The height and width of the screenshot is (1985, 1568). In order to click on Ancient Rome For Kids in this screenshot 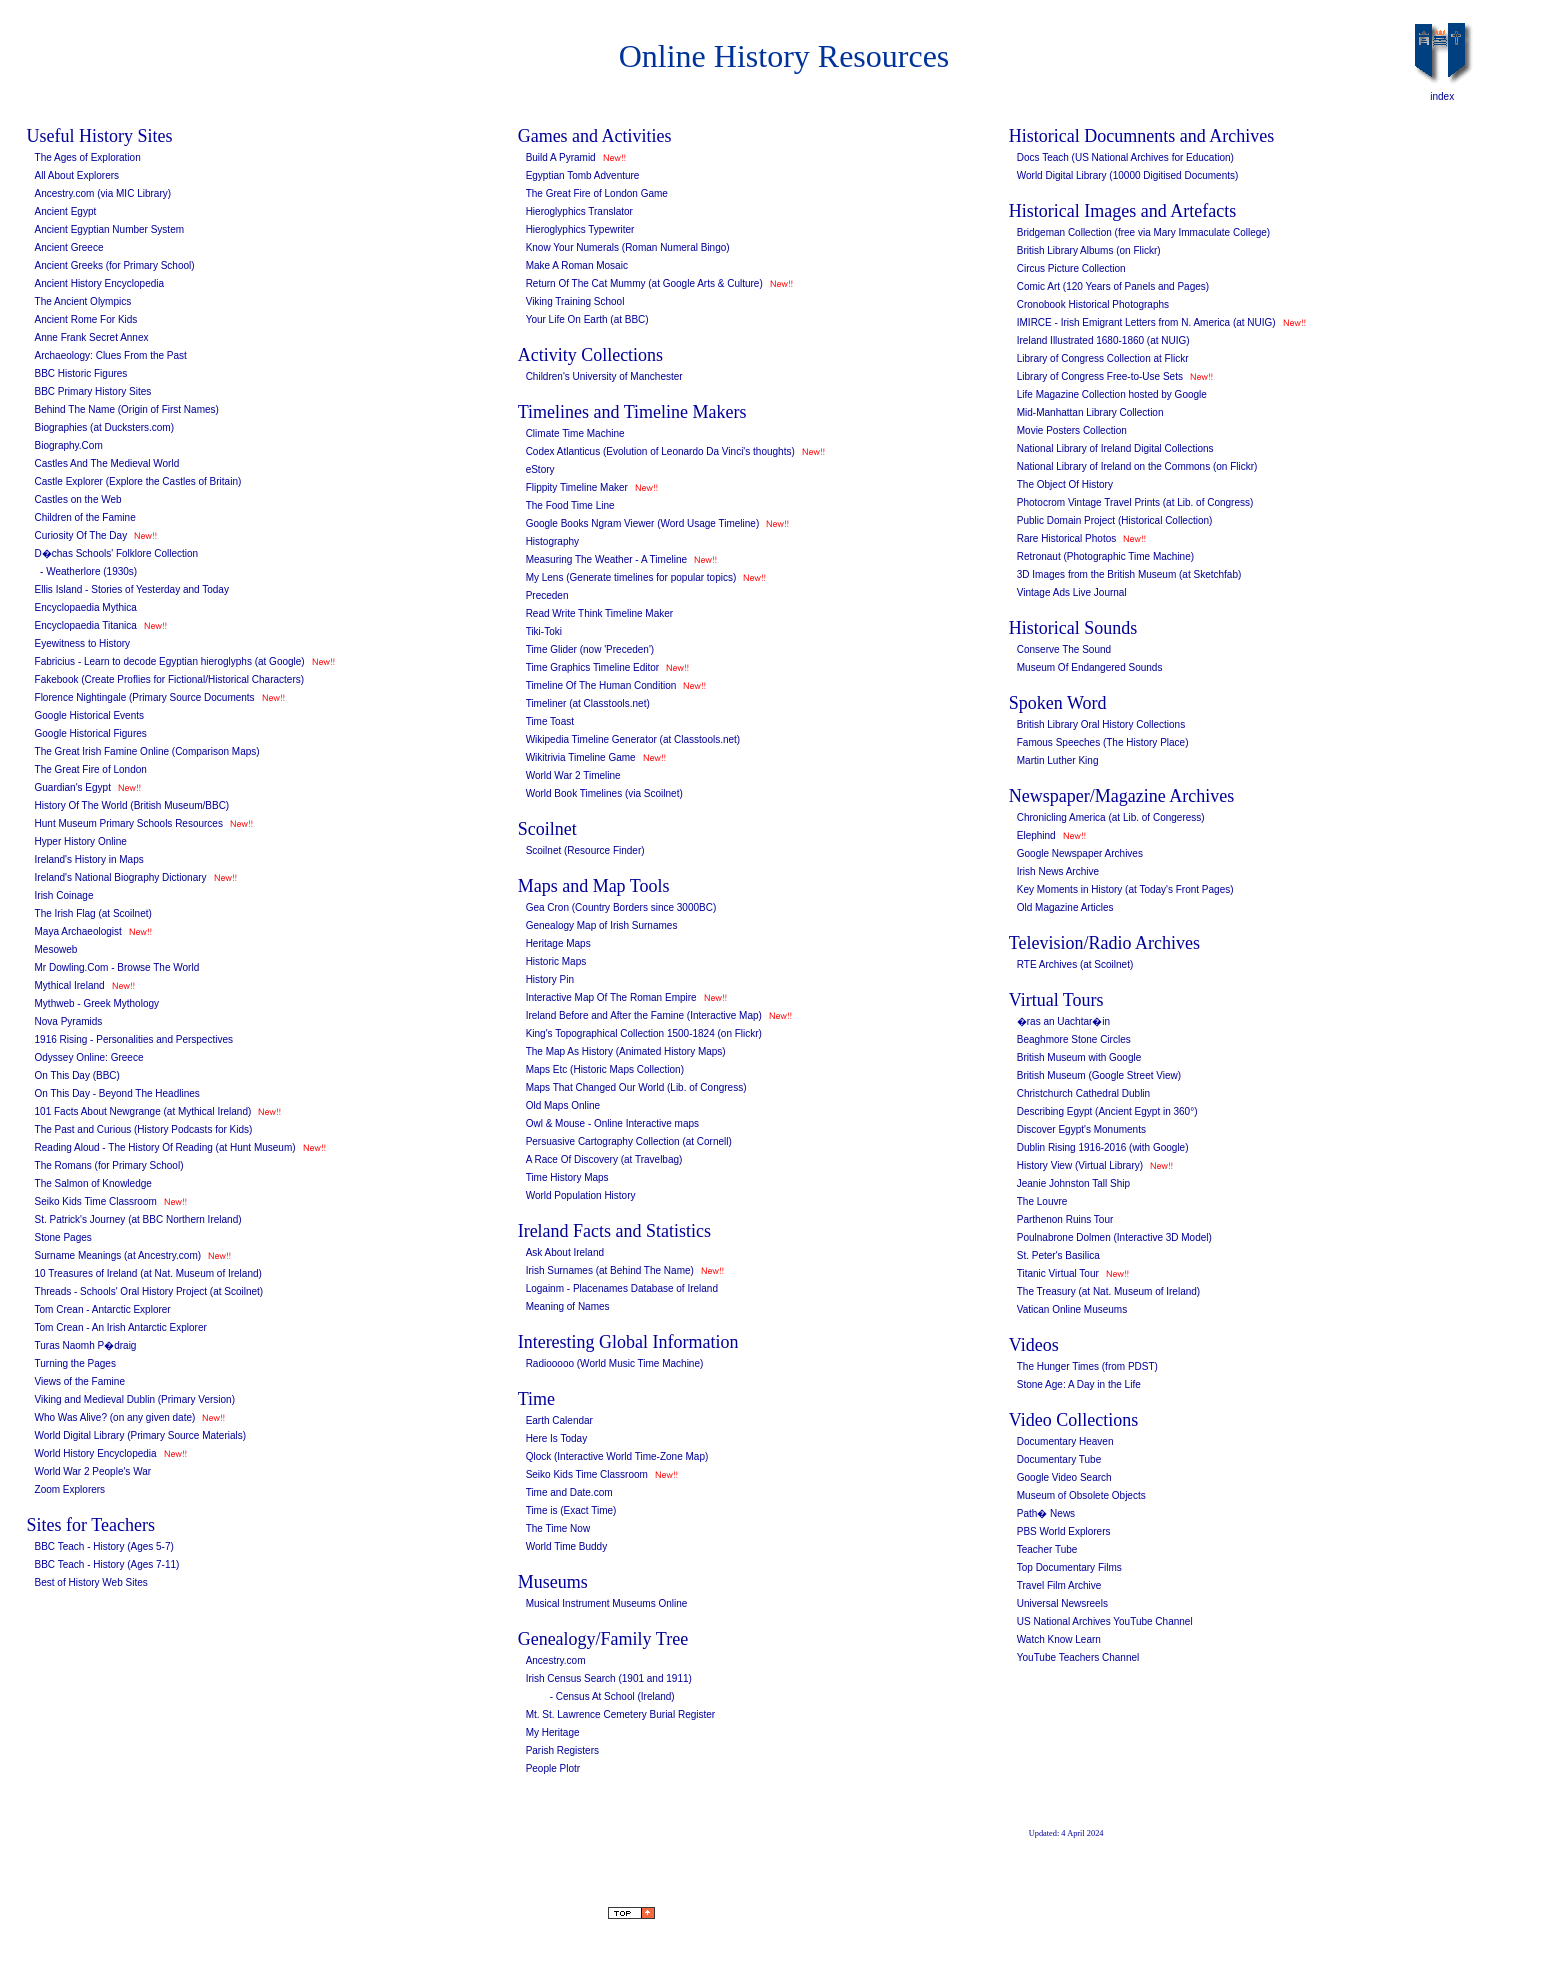, I will do `click(86, 319)`.